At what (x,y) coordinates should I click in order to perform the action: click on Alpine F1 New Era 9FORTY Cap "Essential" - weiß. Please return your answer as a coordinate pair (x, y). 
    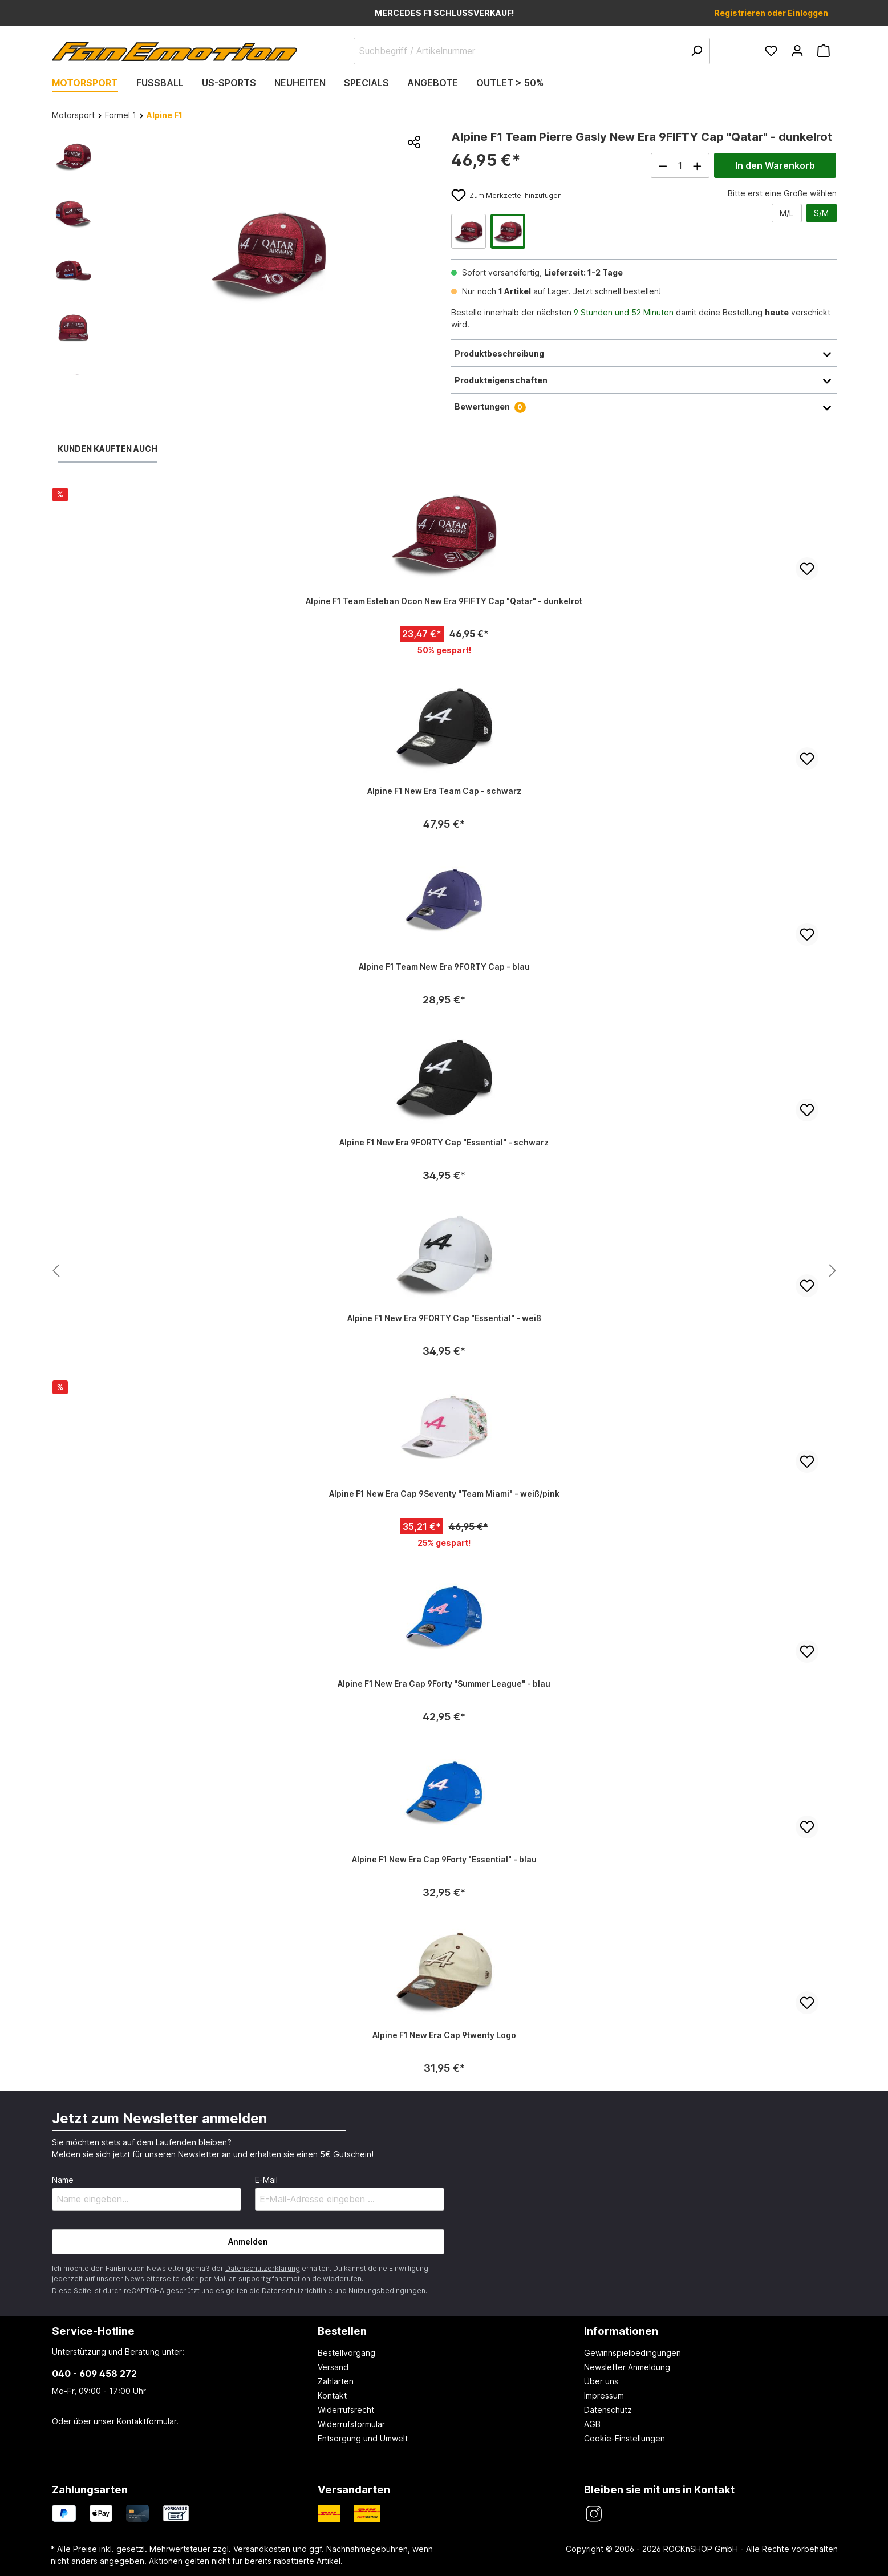
    Looking at the image, I should click on (444, 1318).